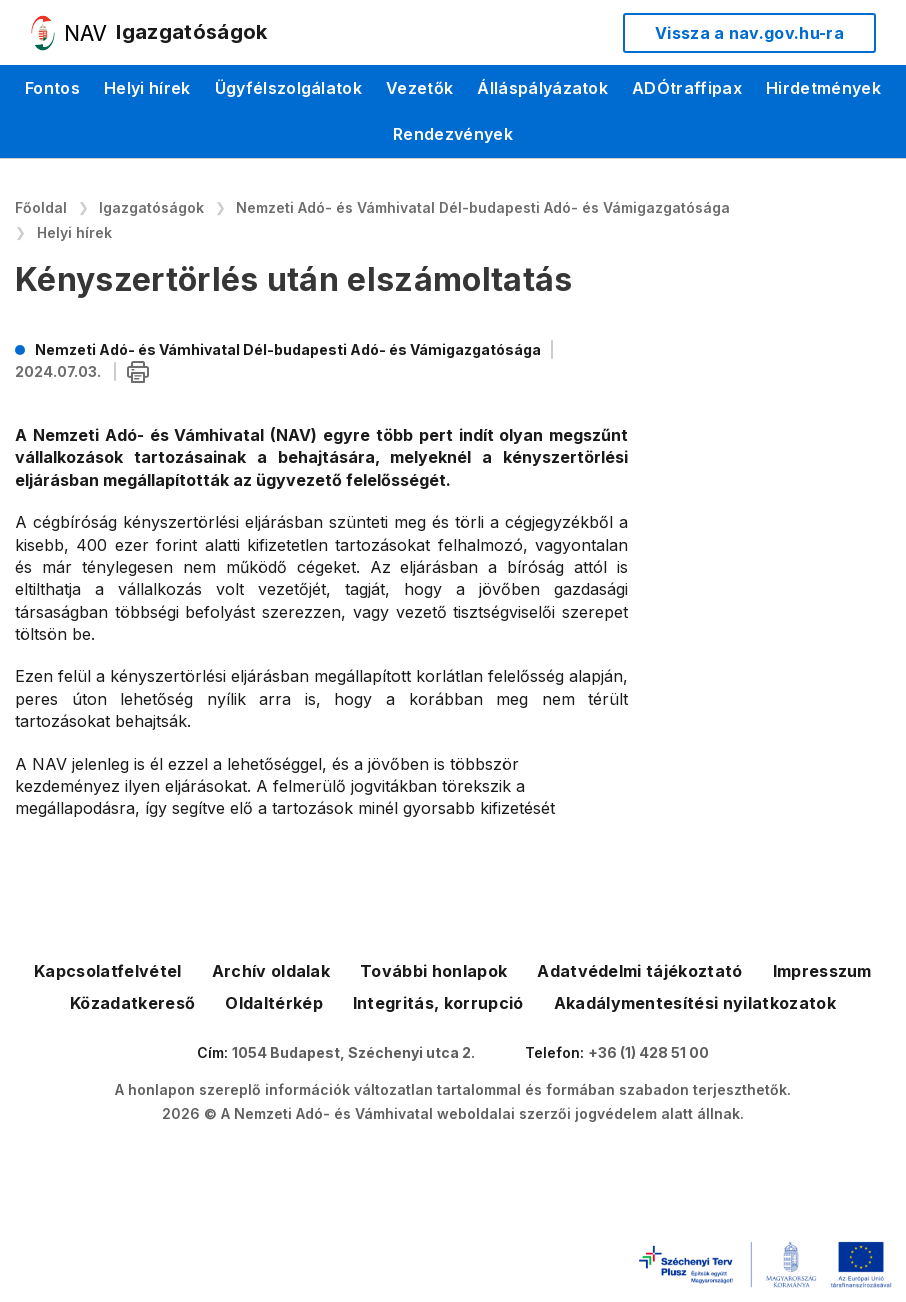 Image resolution: width=906 pixels, height=1302 pixels. What do you see at coordinates (74, 232) in the screenshot?
I see `Helyi hírek` at bounding box center [74, 232].